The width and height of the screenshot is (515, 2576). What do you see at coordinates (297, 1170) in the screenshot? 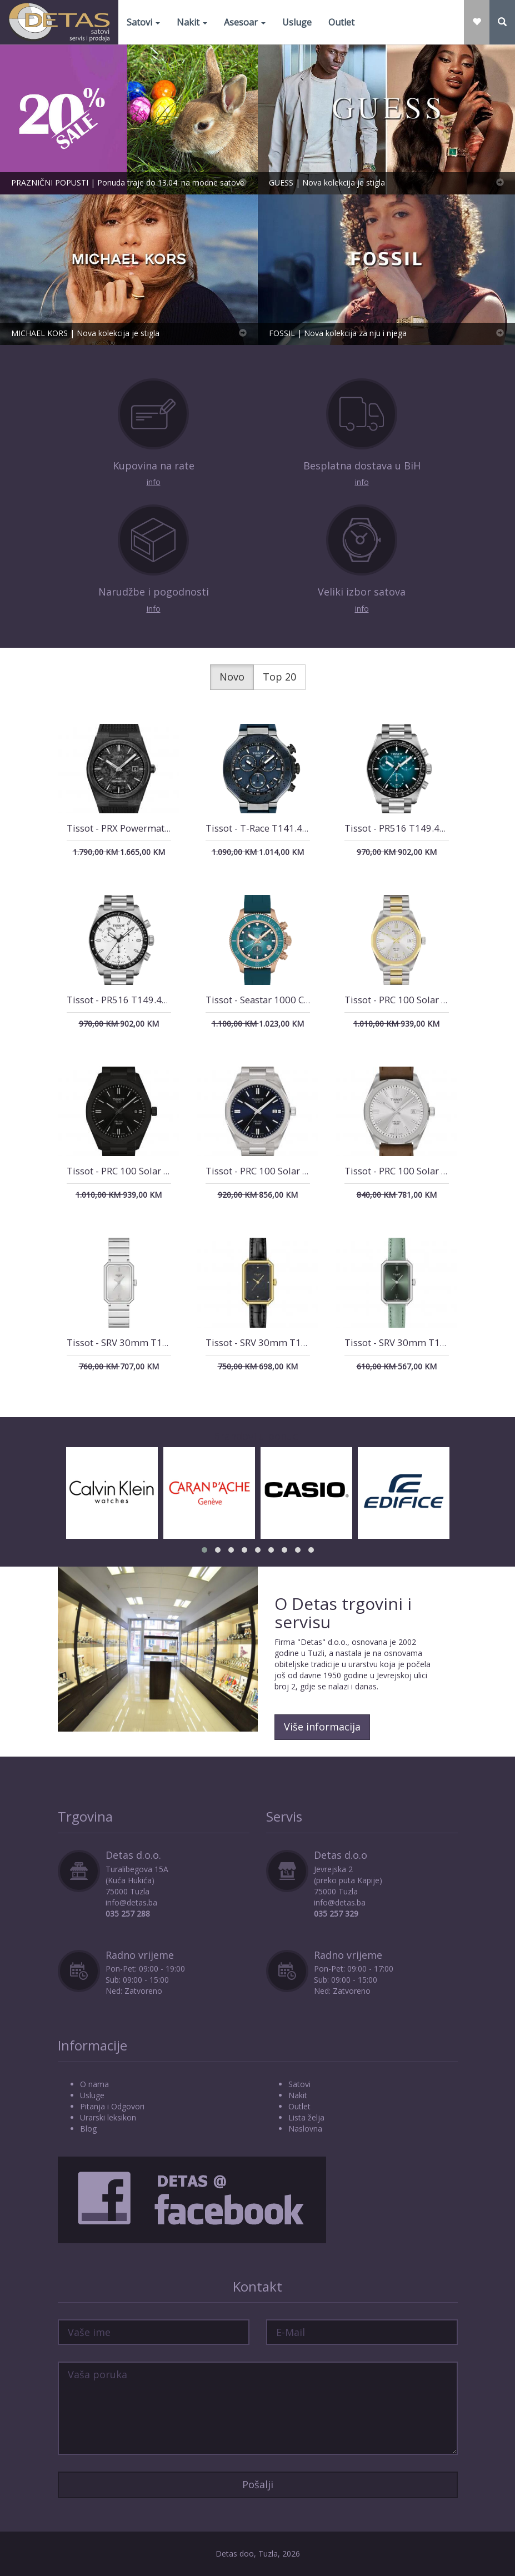
I see `Tissot - PRC 100 Solar T151.422.11.041.00` at bounding box center [297, 1170].